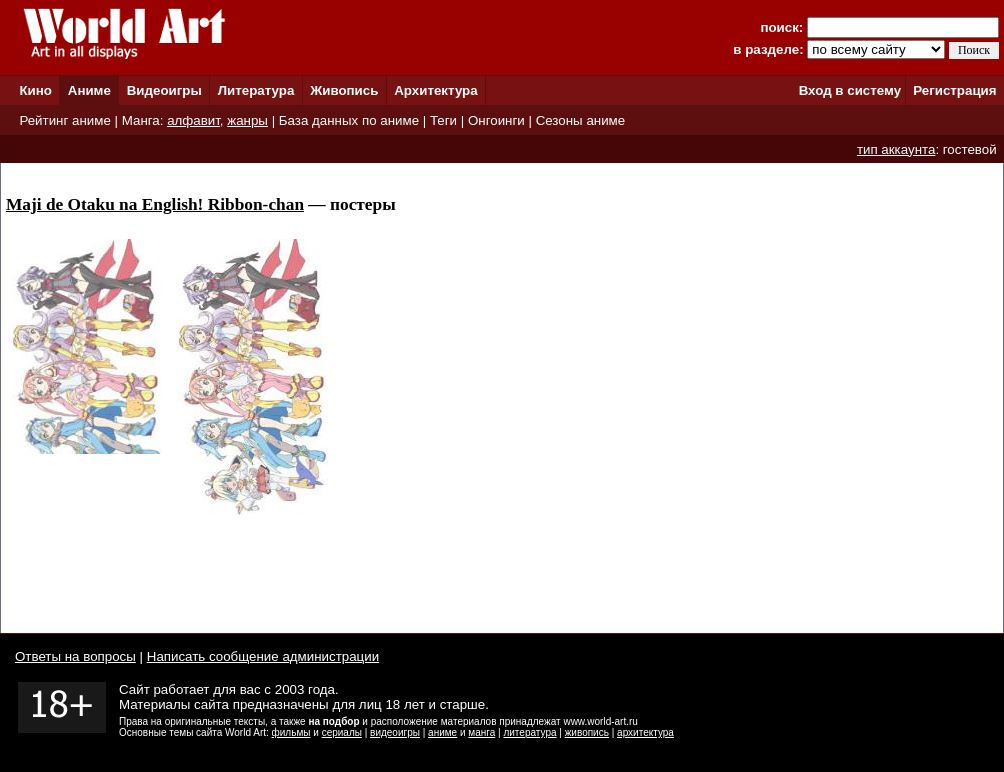  I want to click on Рейтинг аниме, so click(64, 120).